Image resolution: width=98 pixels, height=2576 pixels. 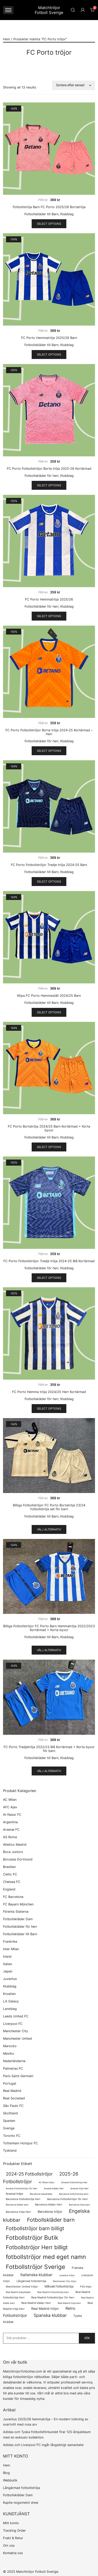 I want to click on Kroatien, so click(x=9, y=1994).